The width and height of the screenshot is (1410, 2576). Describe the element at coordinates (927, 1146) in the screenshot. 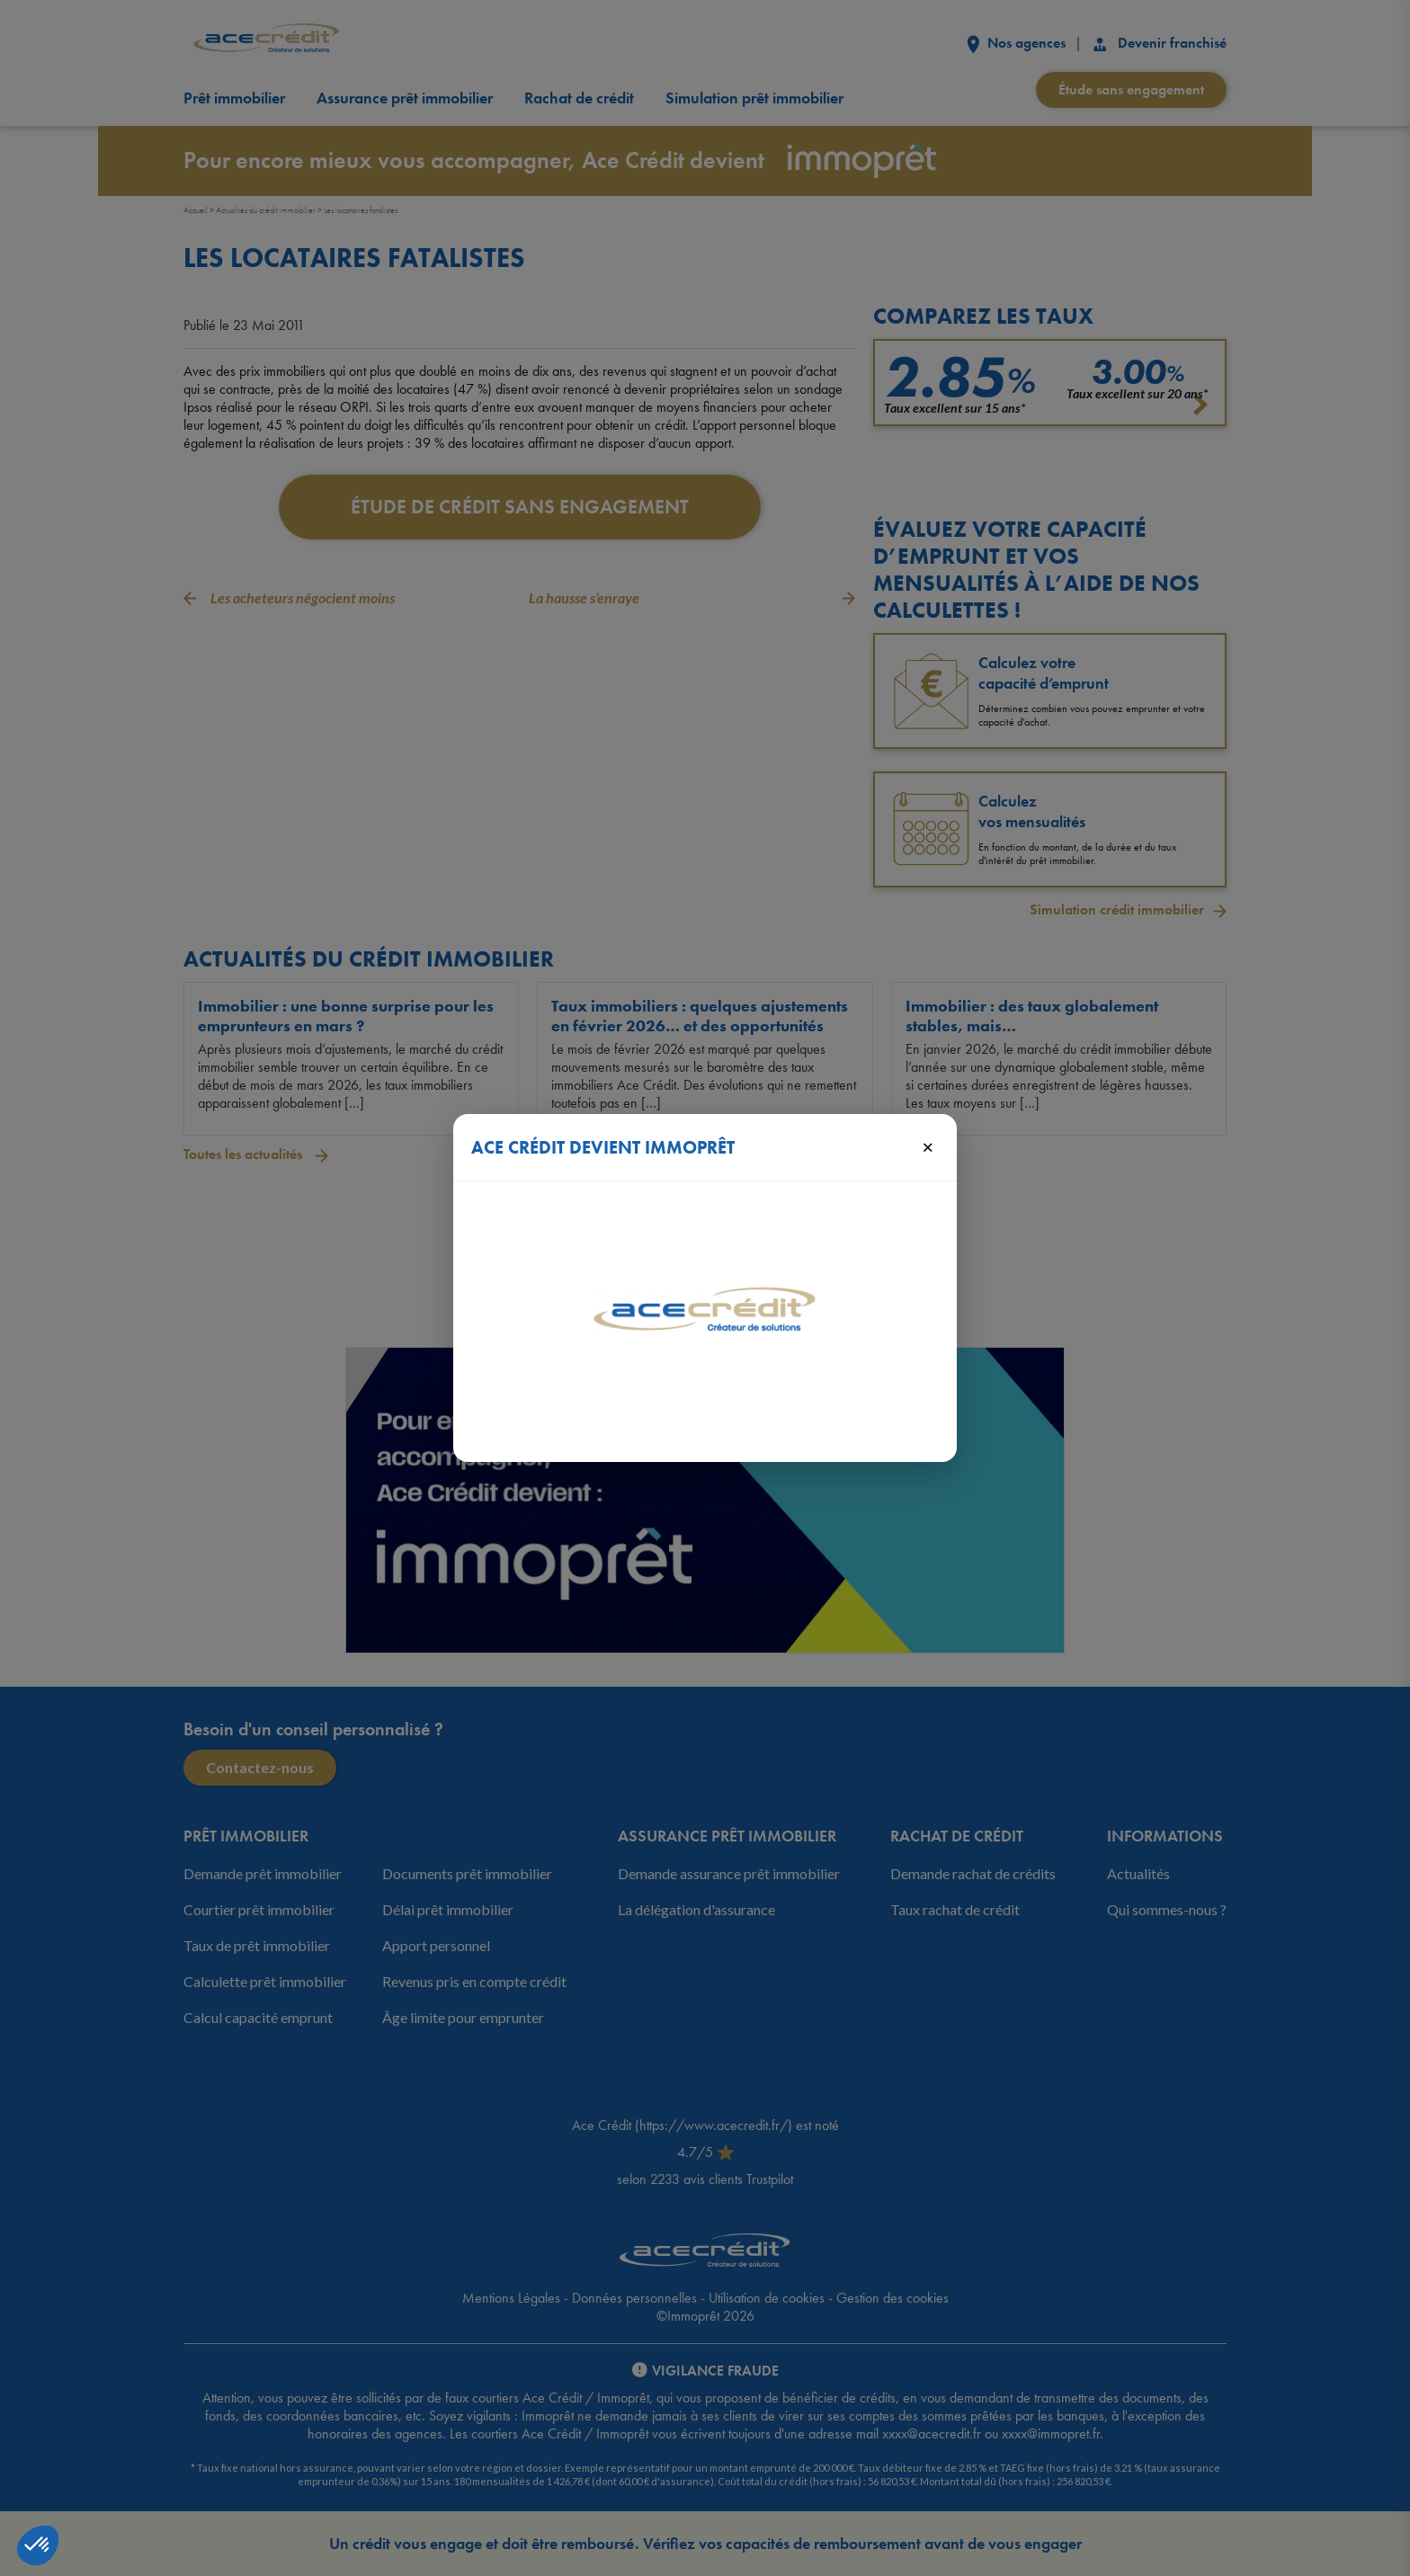

I see `× [Fermer]` at that location.